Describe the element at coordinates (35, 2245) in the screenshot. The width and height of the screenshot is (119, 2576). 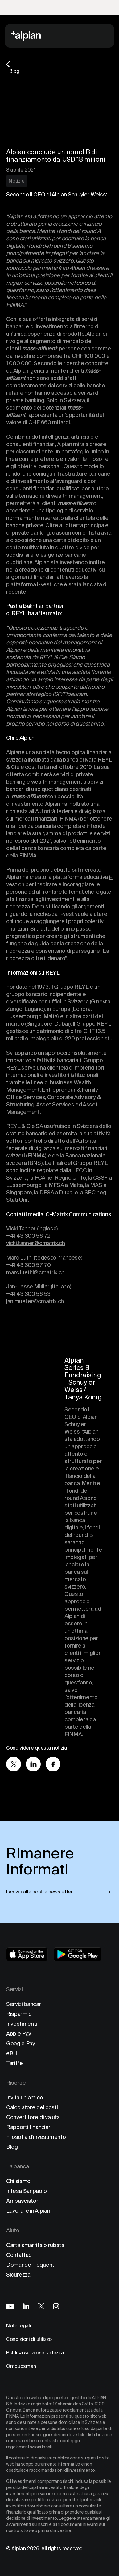
I see `Carta smarrita o rubata` at that location.